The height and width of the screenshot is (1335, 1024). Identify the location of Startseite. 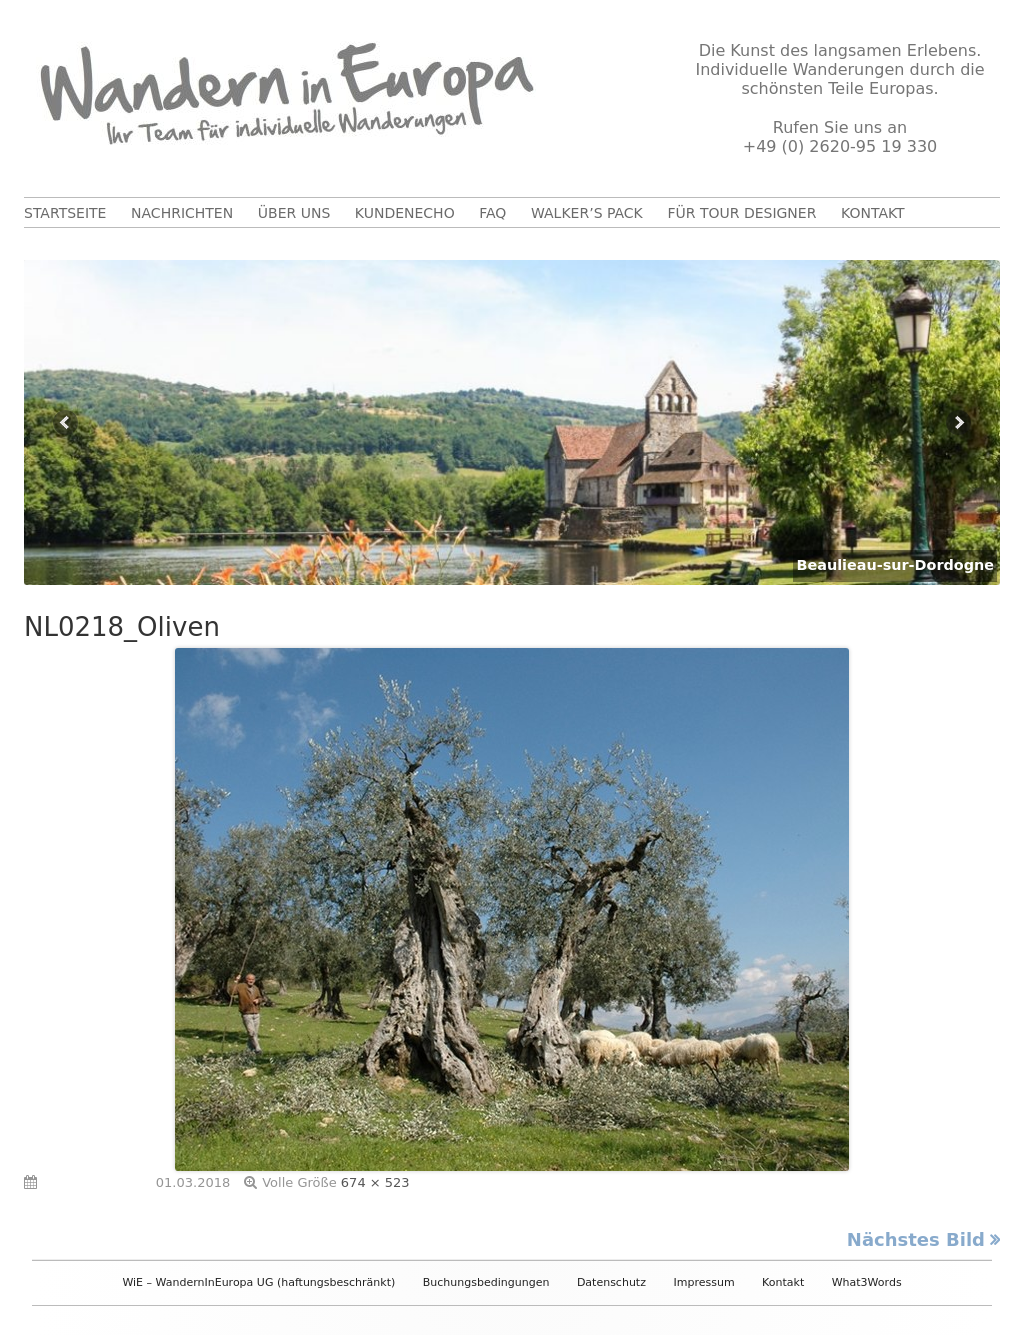
(65, 213).